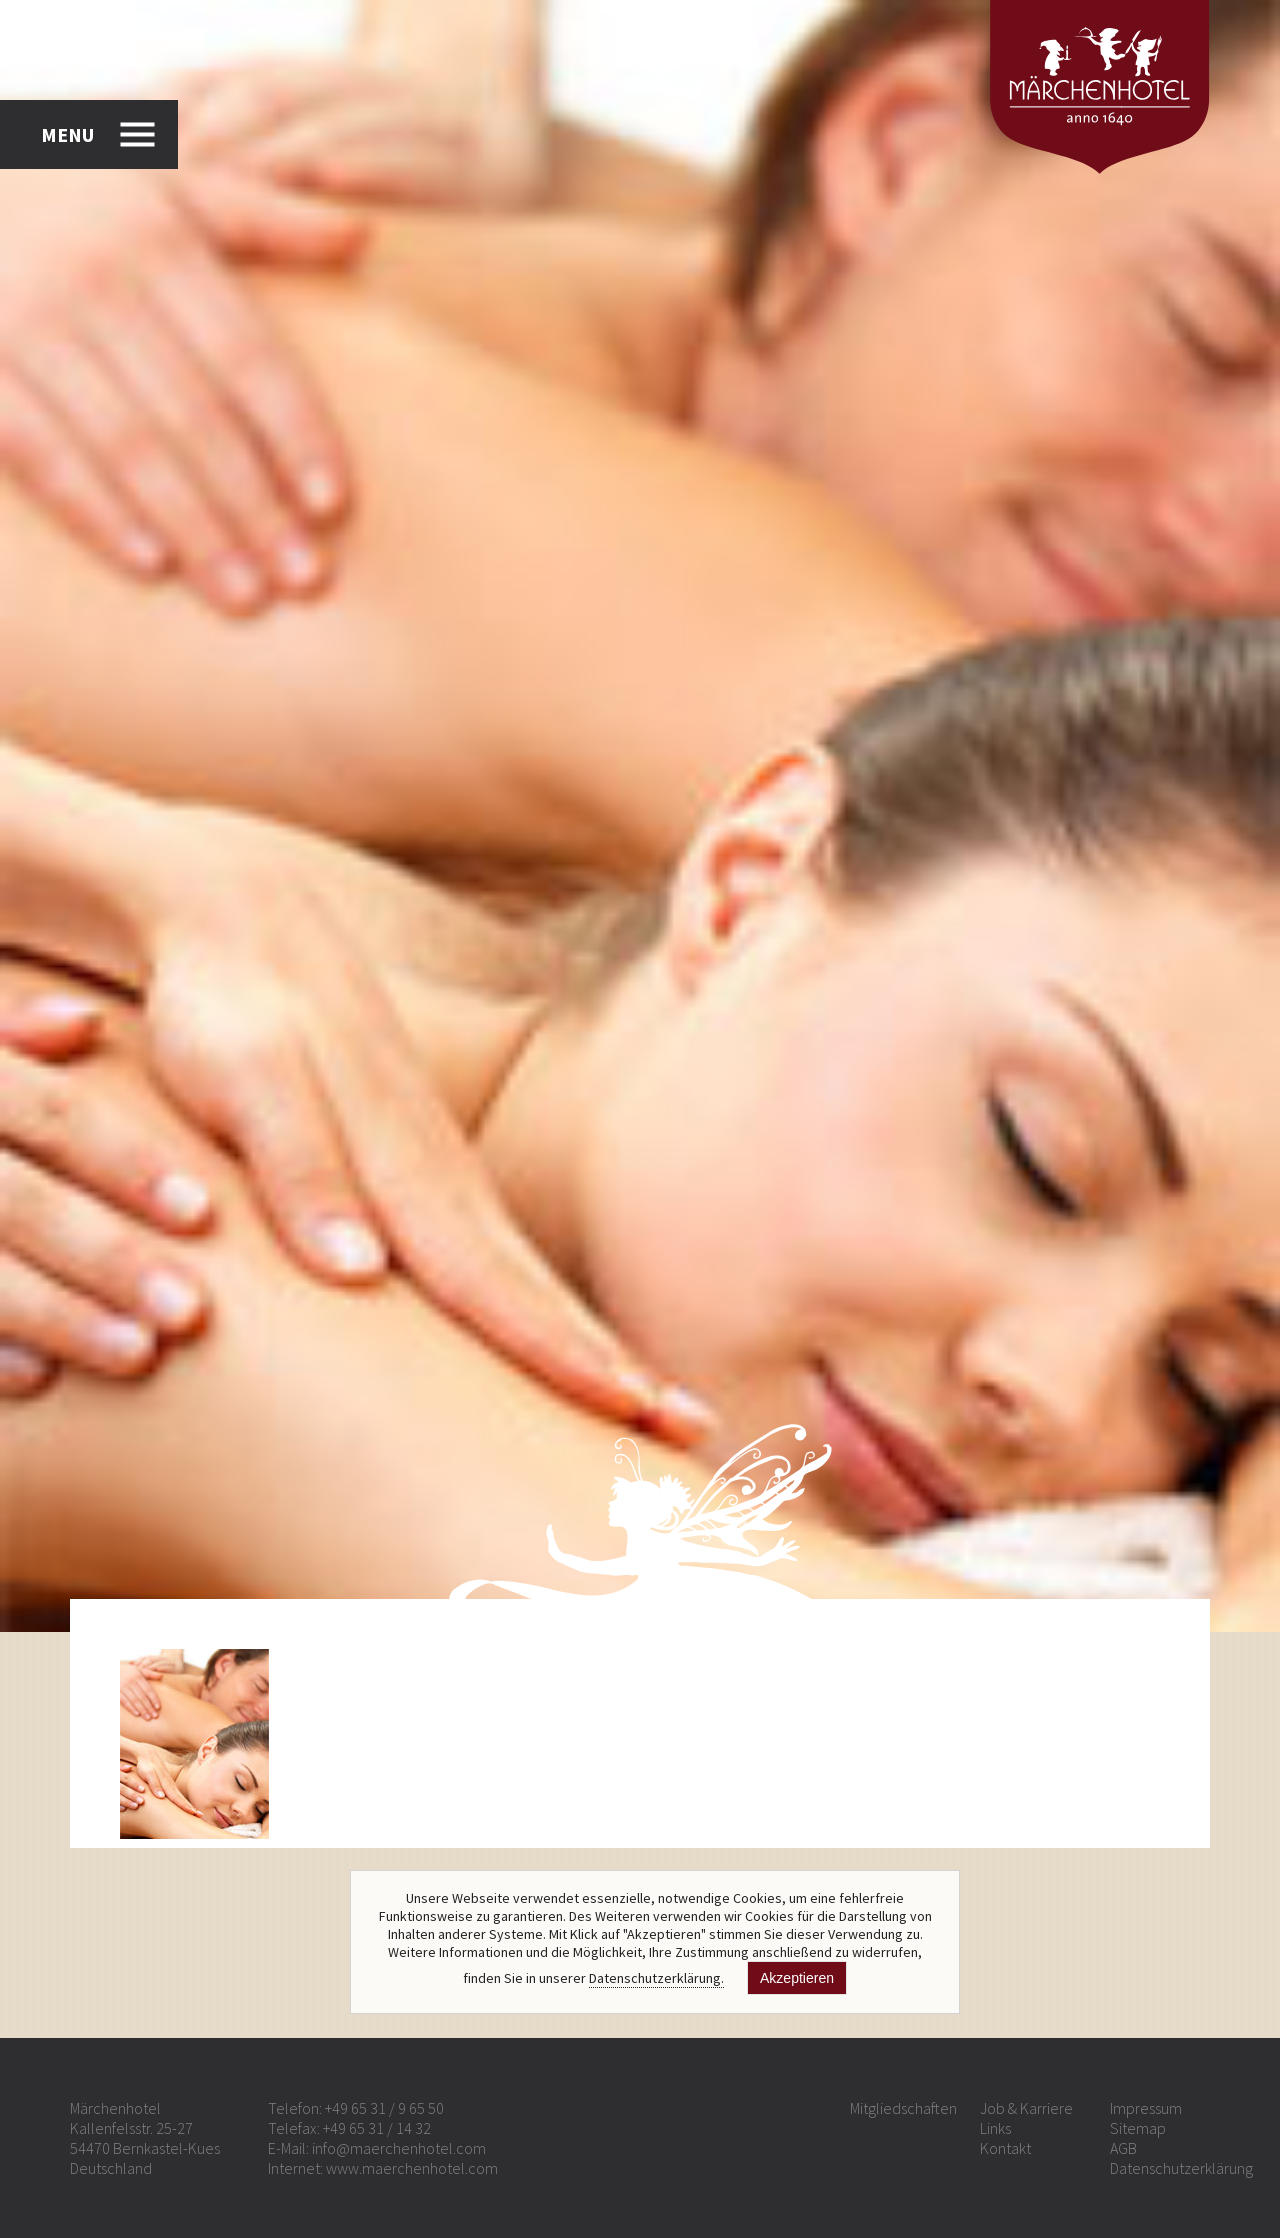  I want to click on Links, so click(995, 2128).